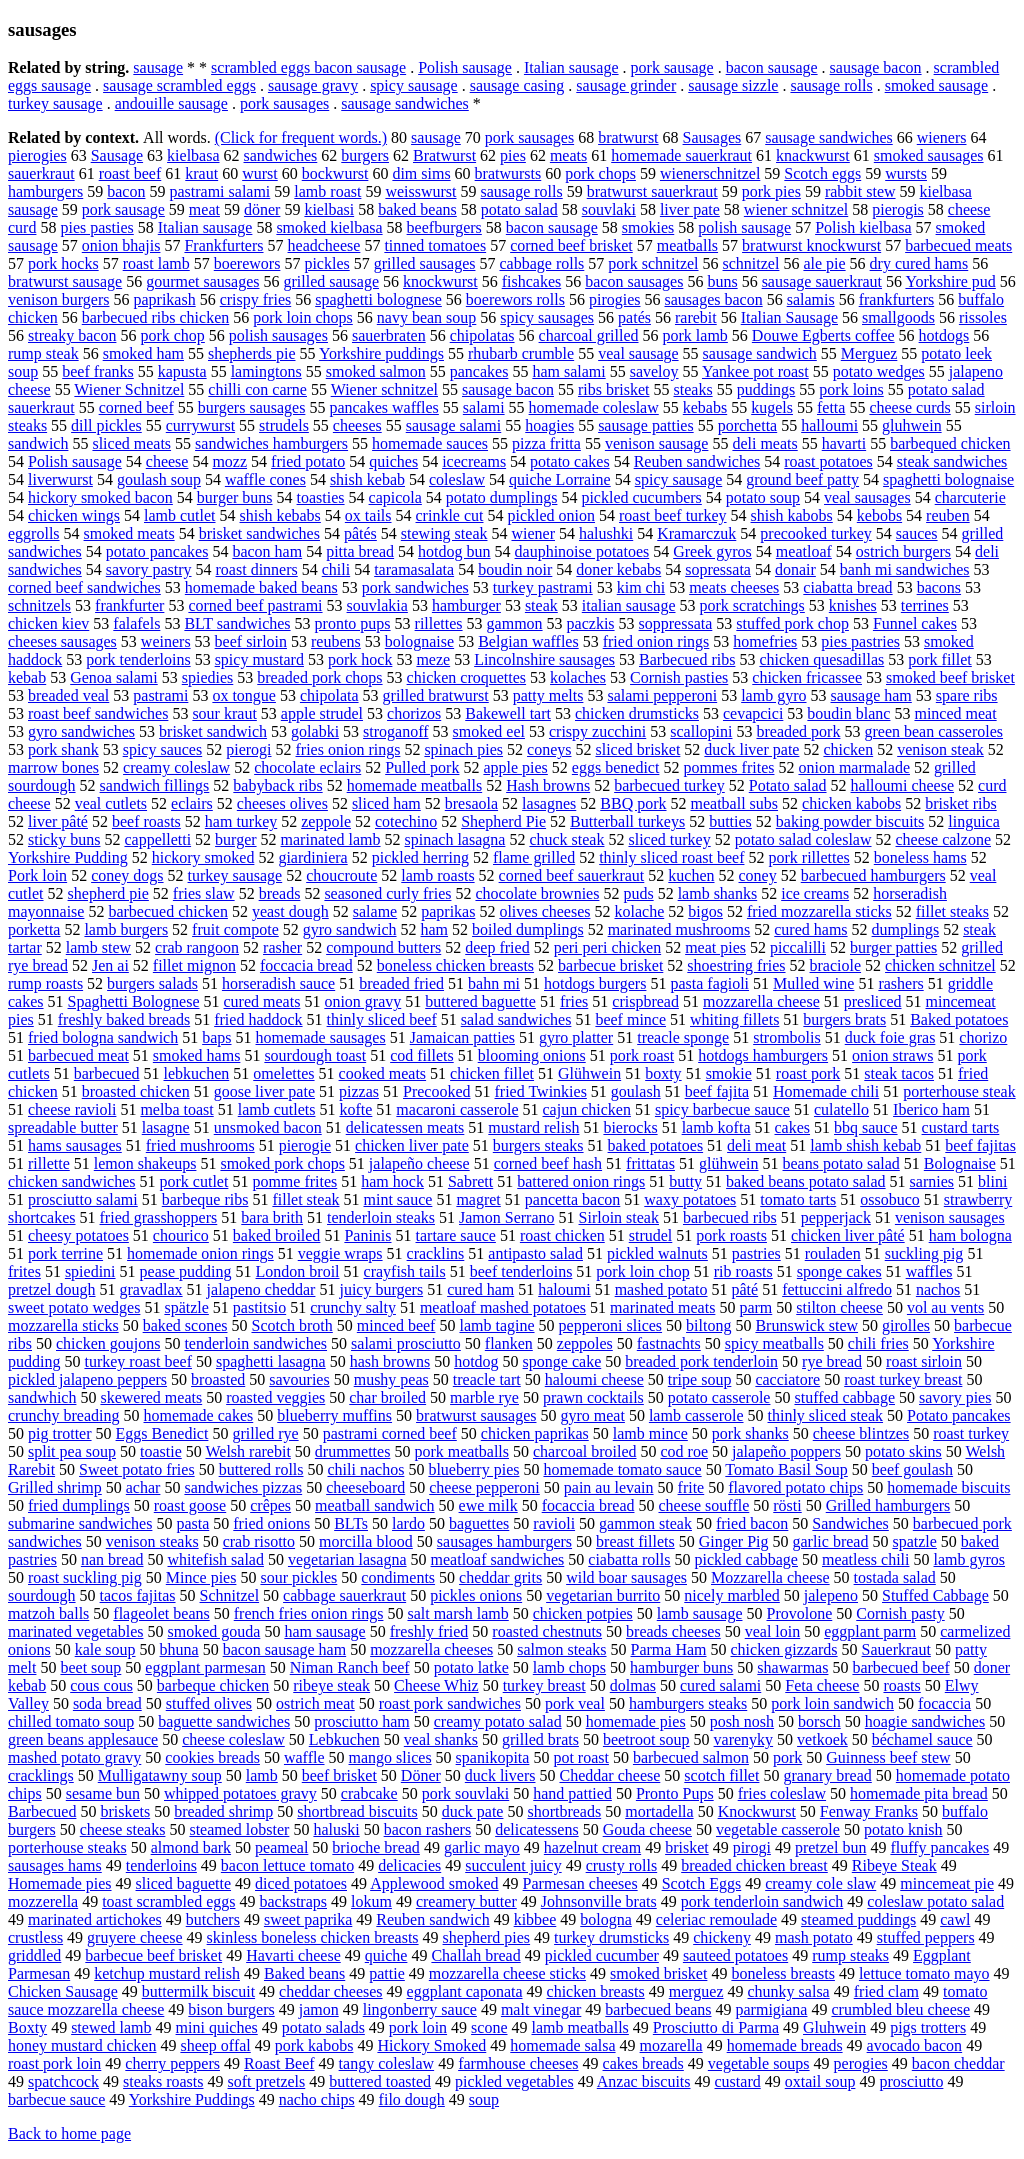  Describe the element at coordinates (718, 569) in the screenshot. I see `sopressata` at that location.